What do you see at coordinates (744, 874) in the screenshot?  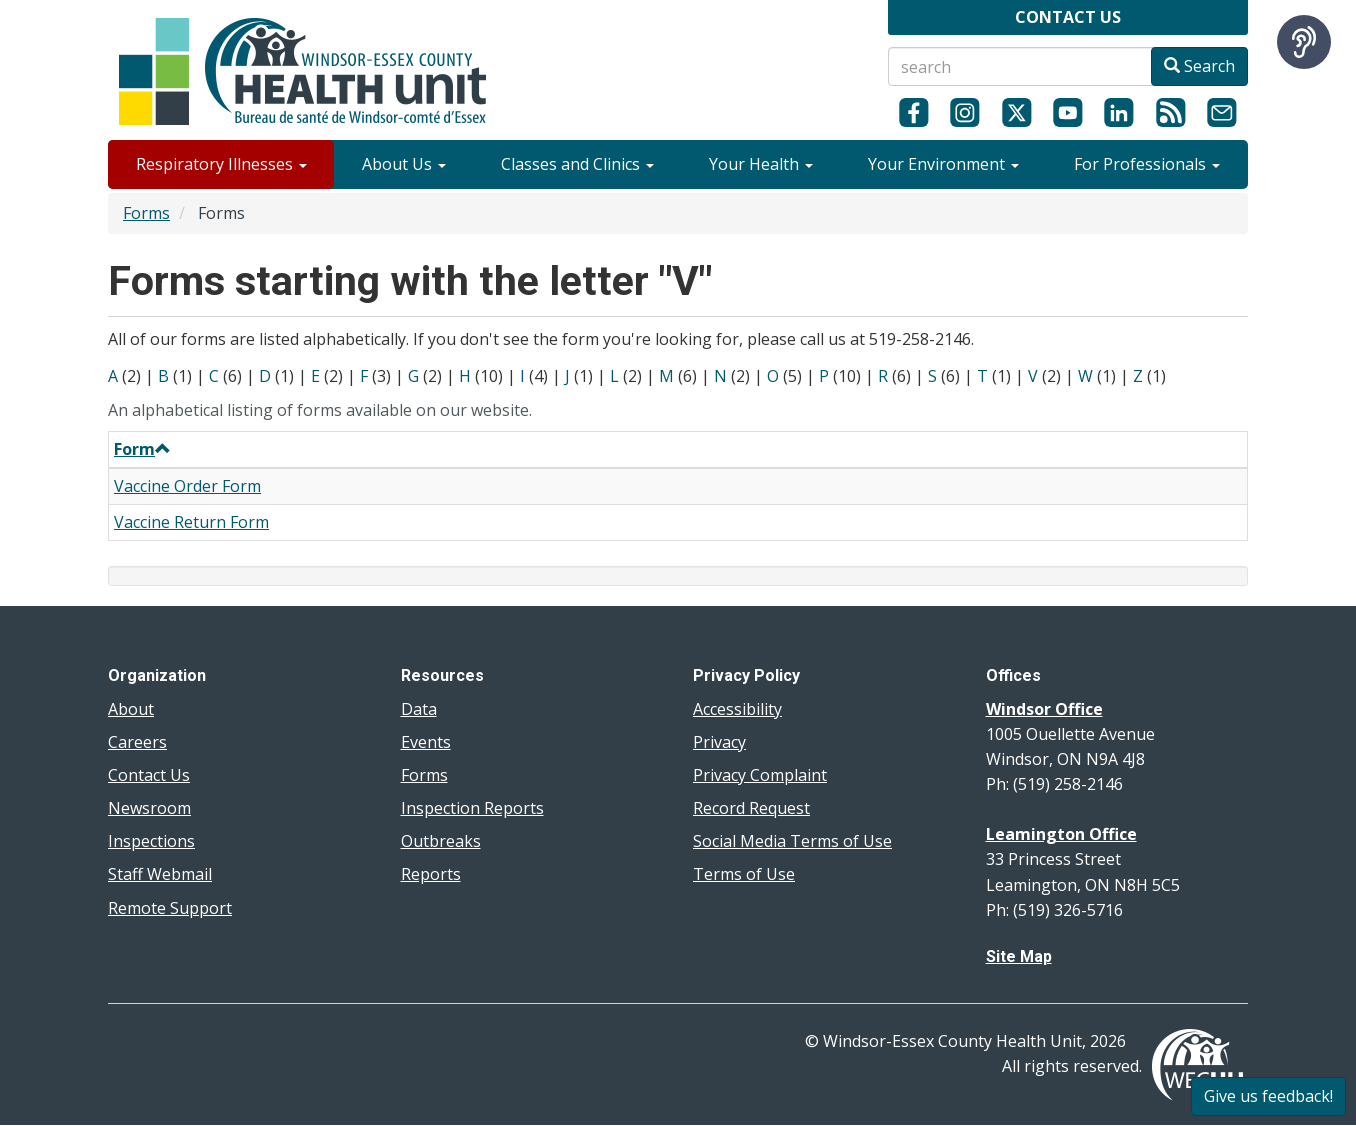 I see `Terms of Use` at bounding box center [744, 874].